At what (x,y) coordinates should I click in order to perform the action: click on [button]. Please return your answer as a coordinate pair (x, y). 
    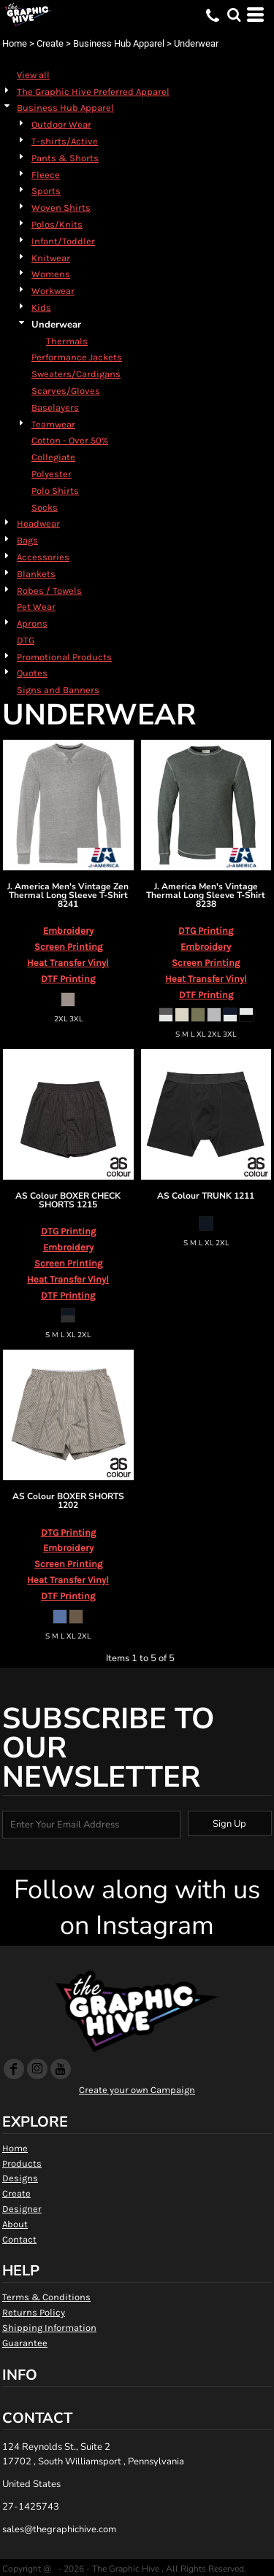
    Looking at the image, I should click on (234, 14).